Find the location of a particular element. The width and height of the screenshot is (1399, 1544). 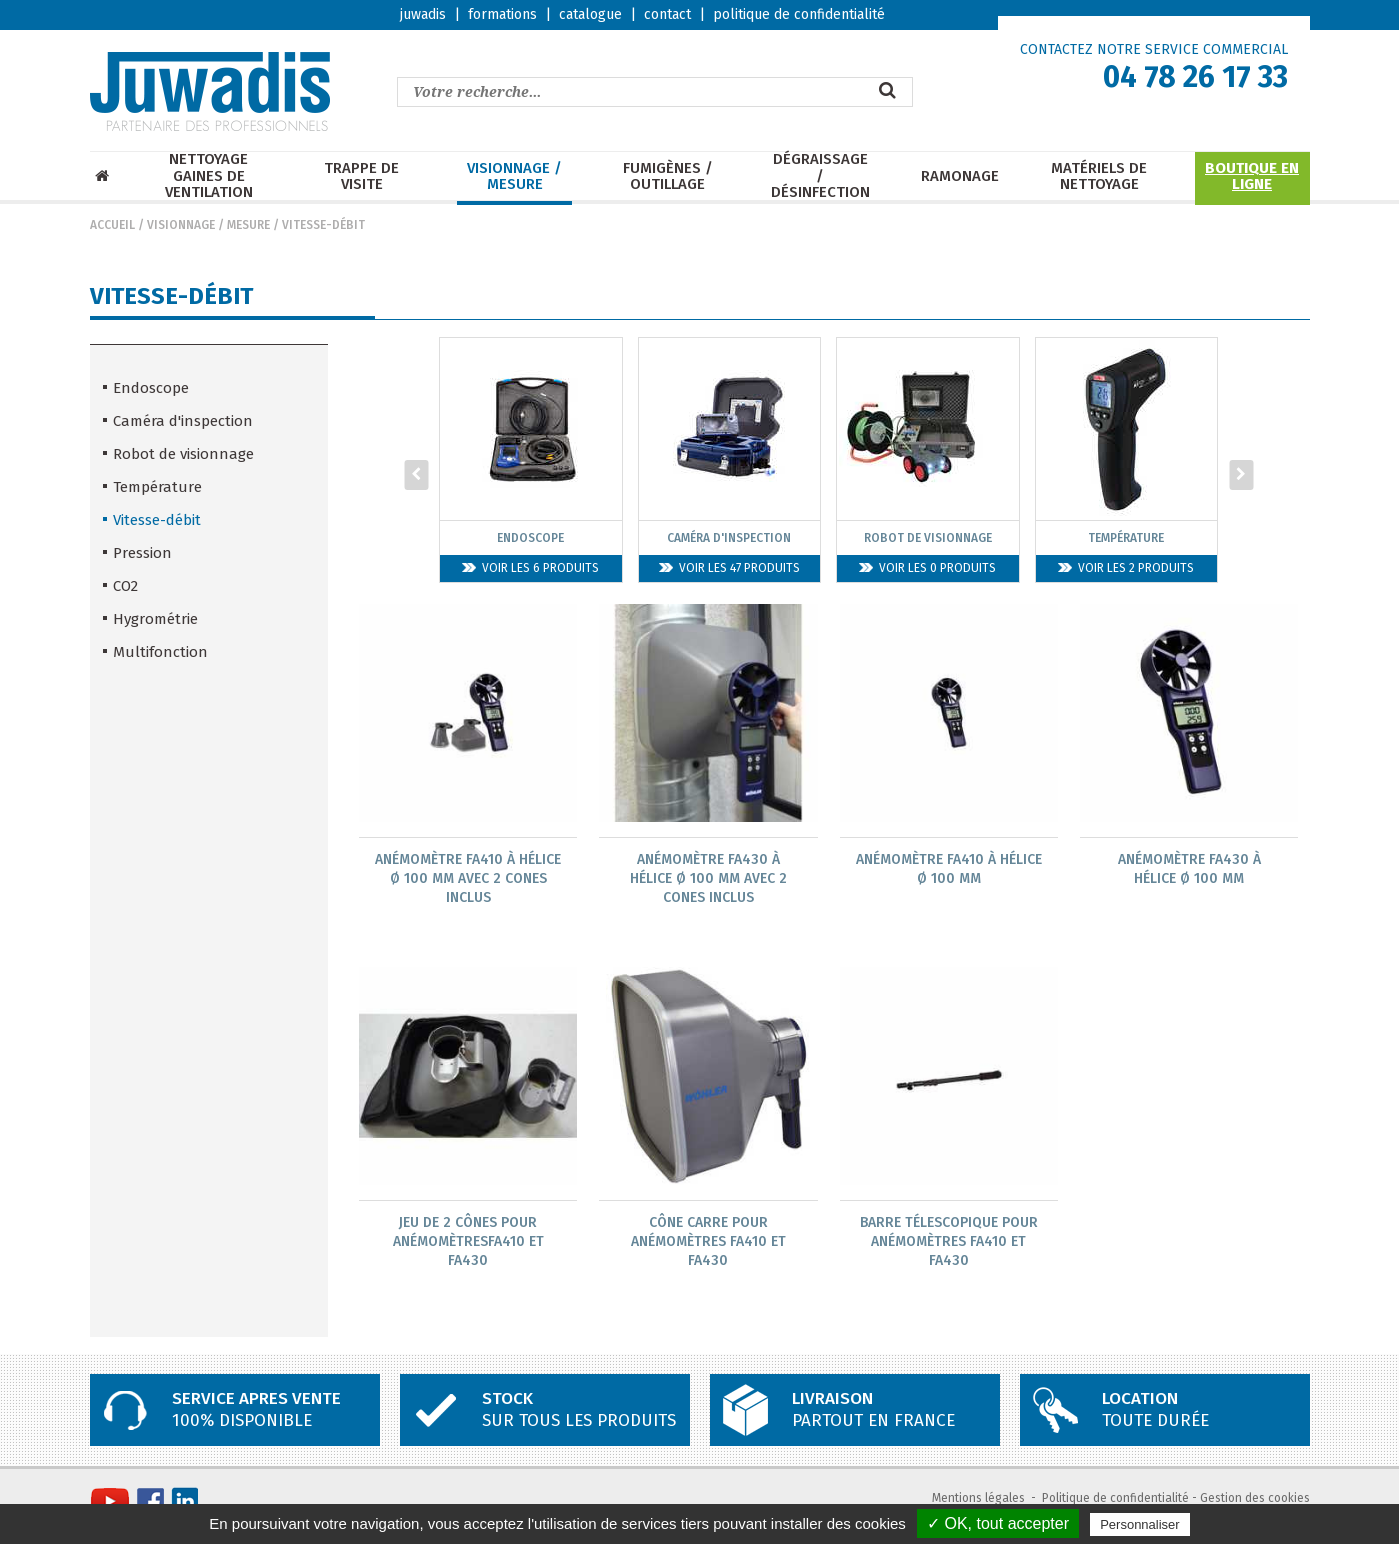

Fumigènes / Outillage is located at coordinates (668, 176).